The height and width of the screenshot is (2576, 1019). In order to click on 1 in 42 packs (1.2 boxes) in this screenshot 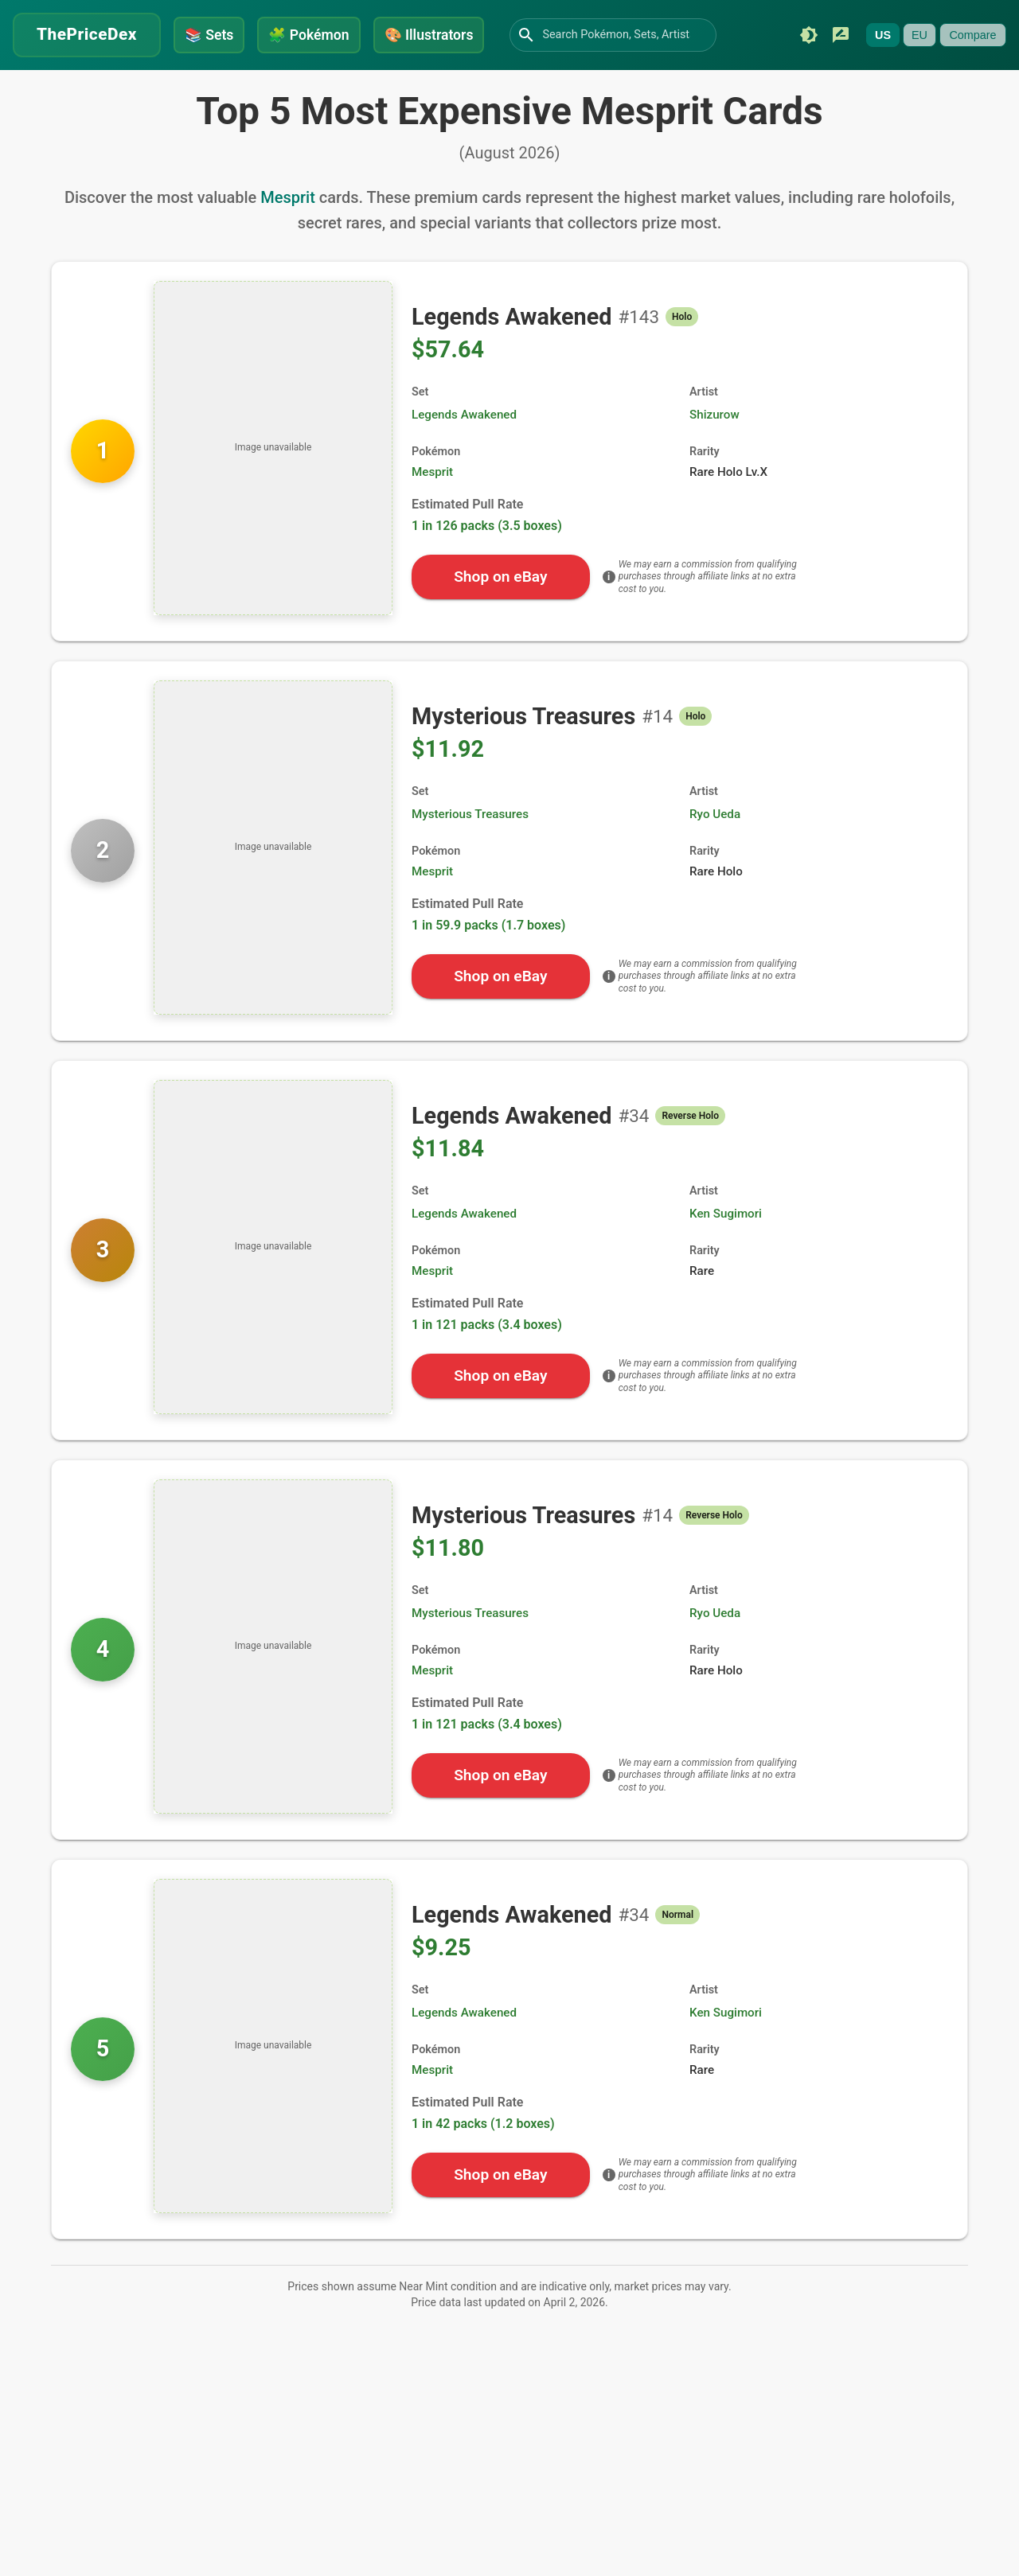, I will do `click(483, 2123)`.